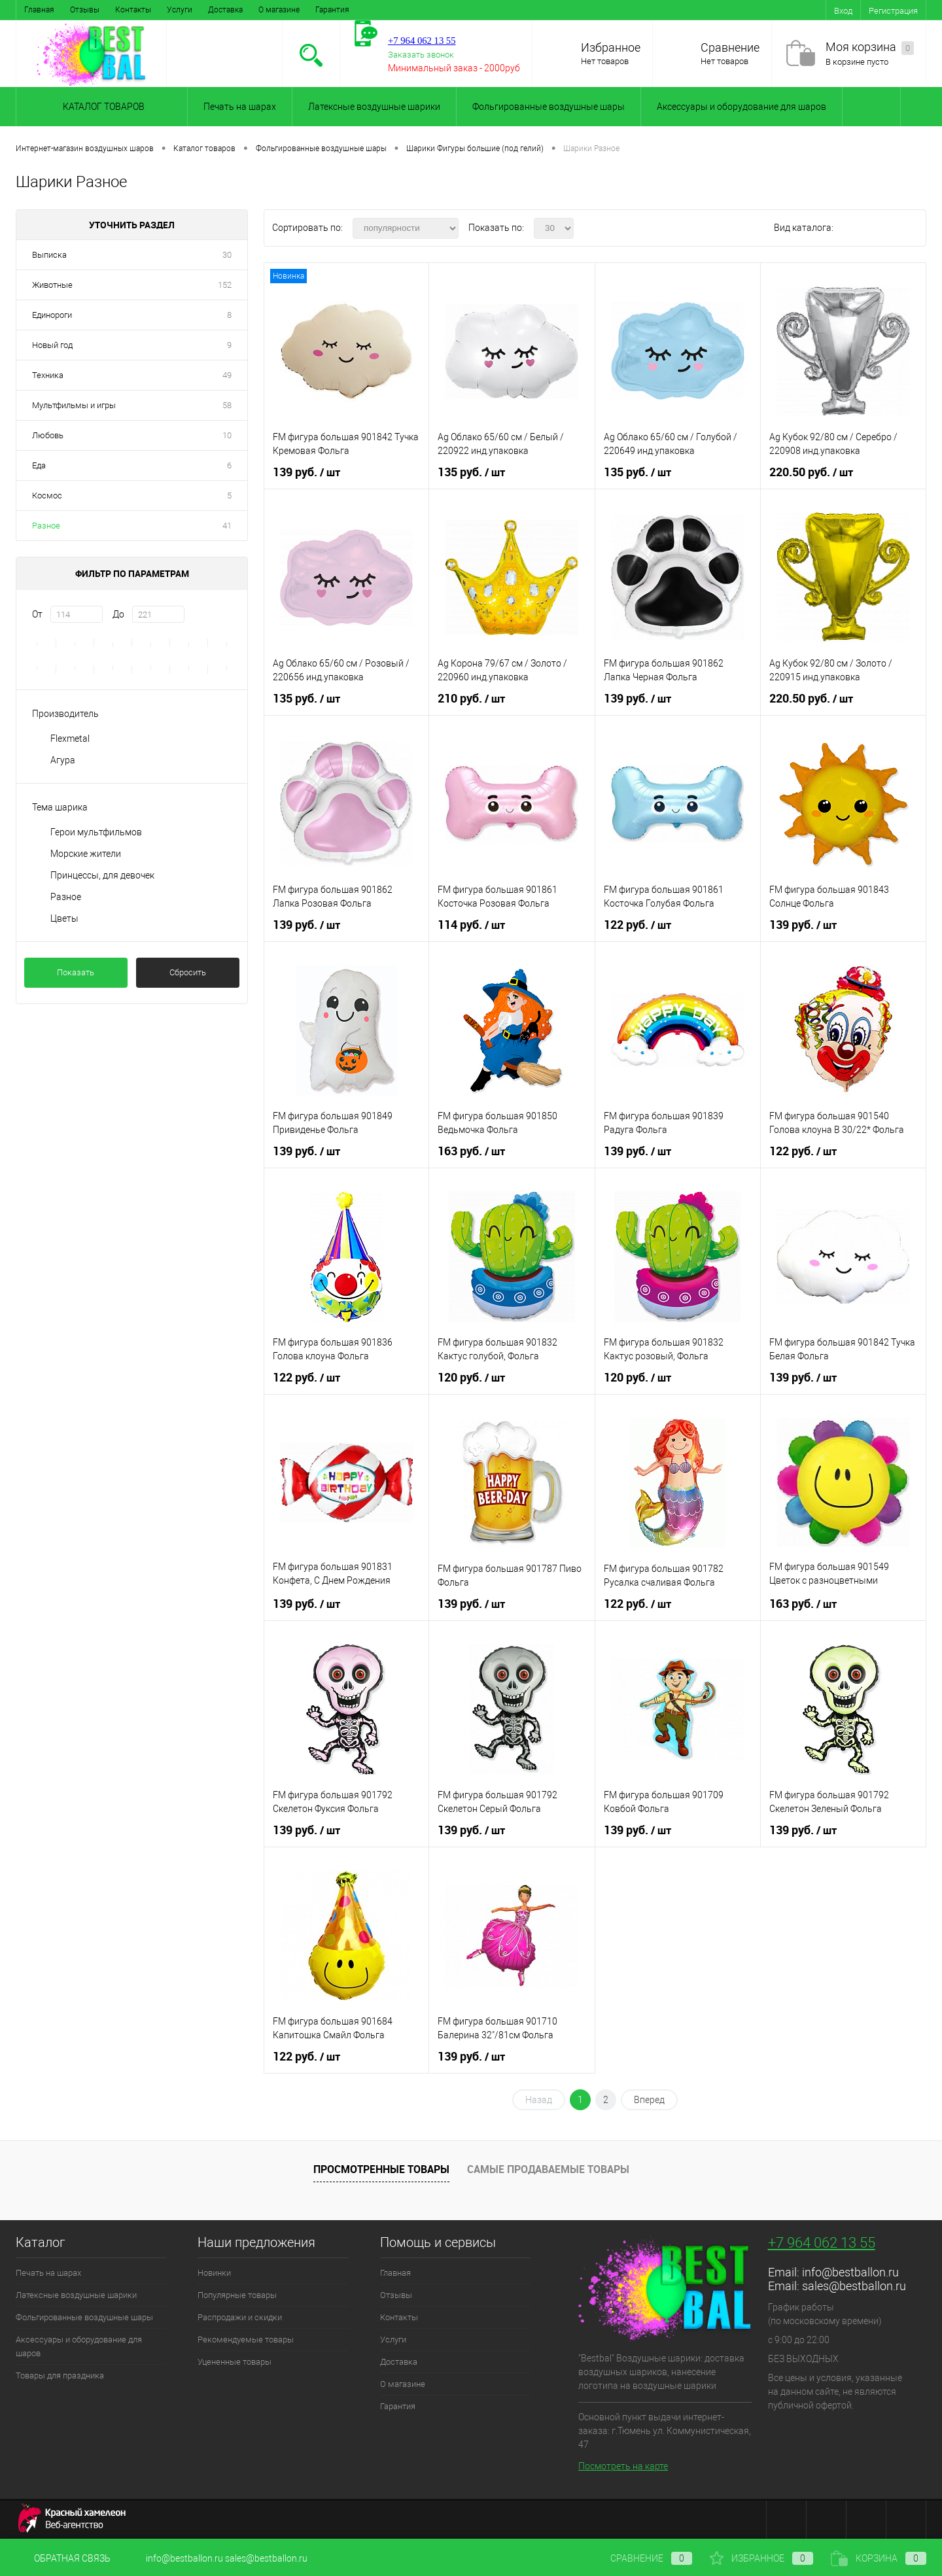  I want to click on Главная, so click(39, 9).